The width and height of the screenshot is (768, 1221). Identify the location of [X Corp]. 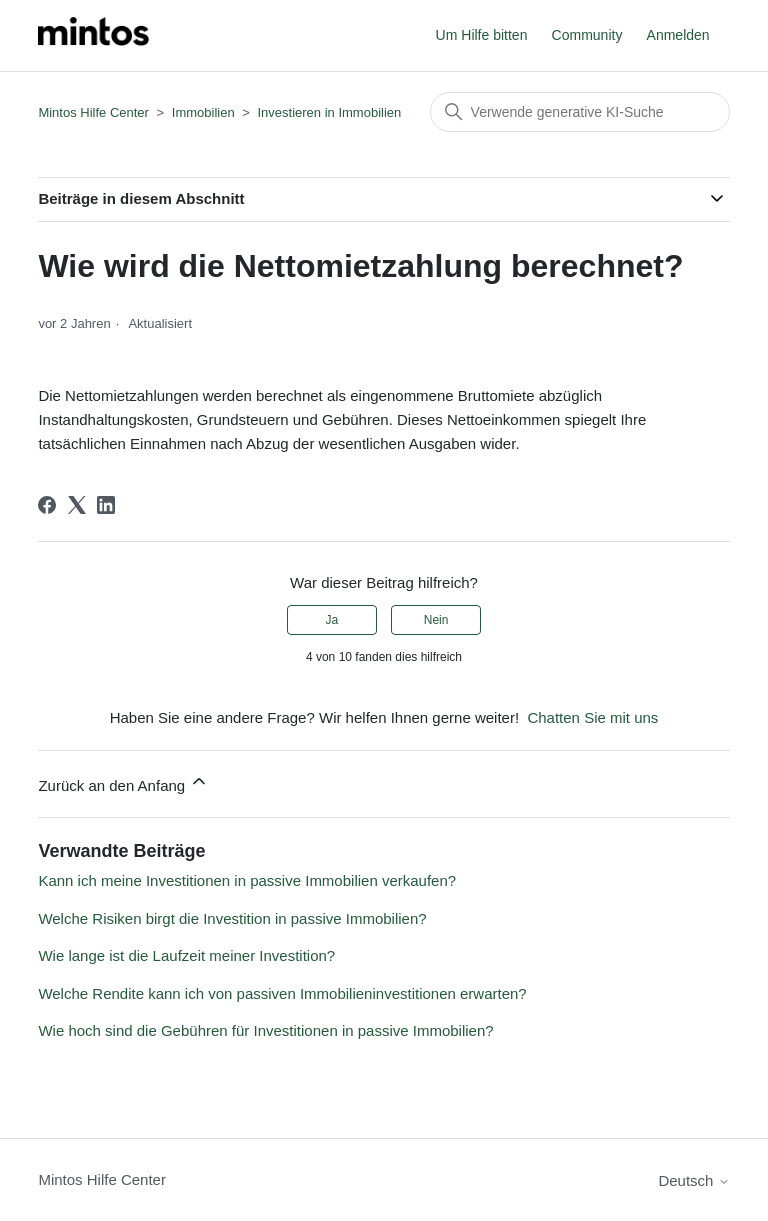
(77, 505).